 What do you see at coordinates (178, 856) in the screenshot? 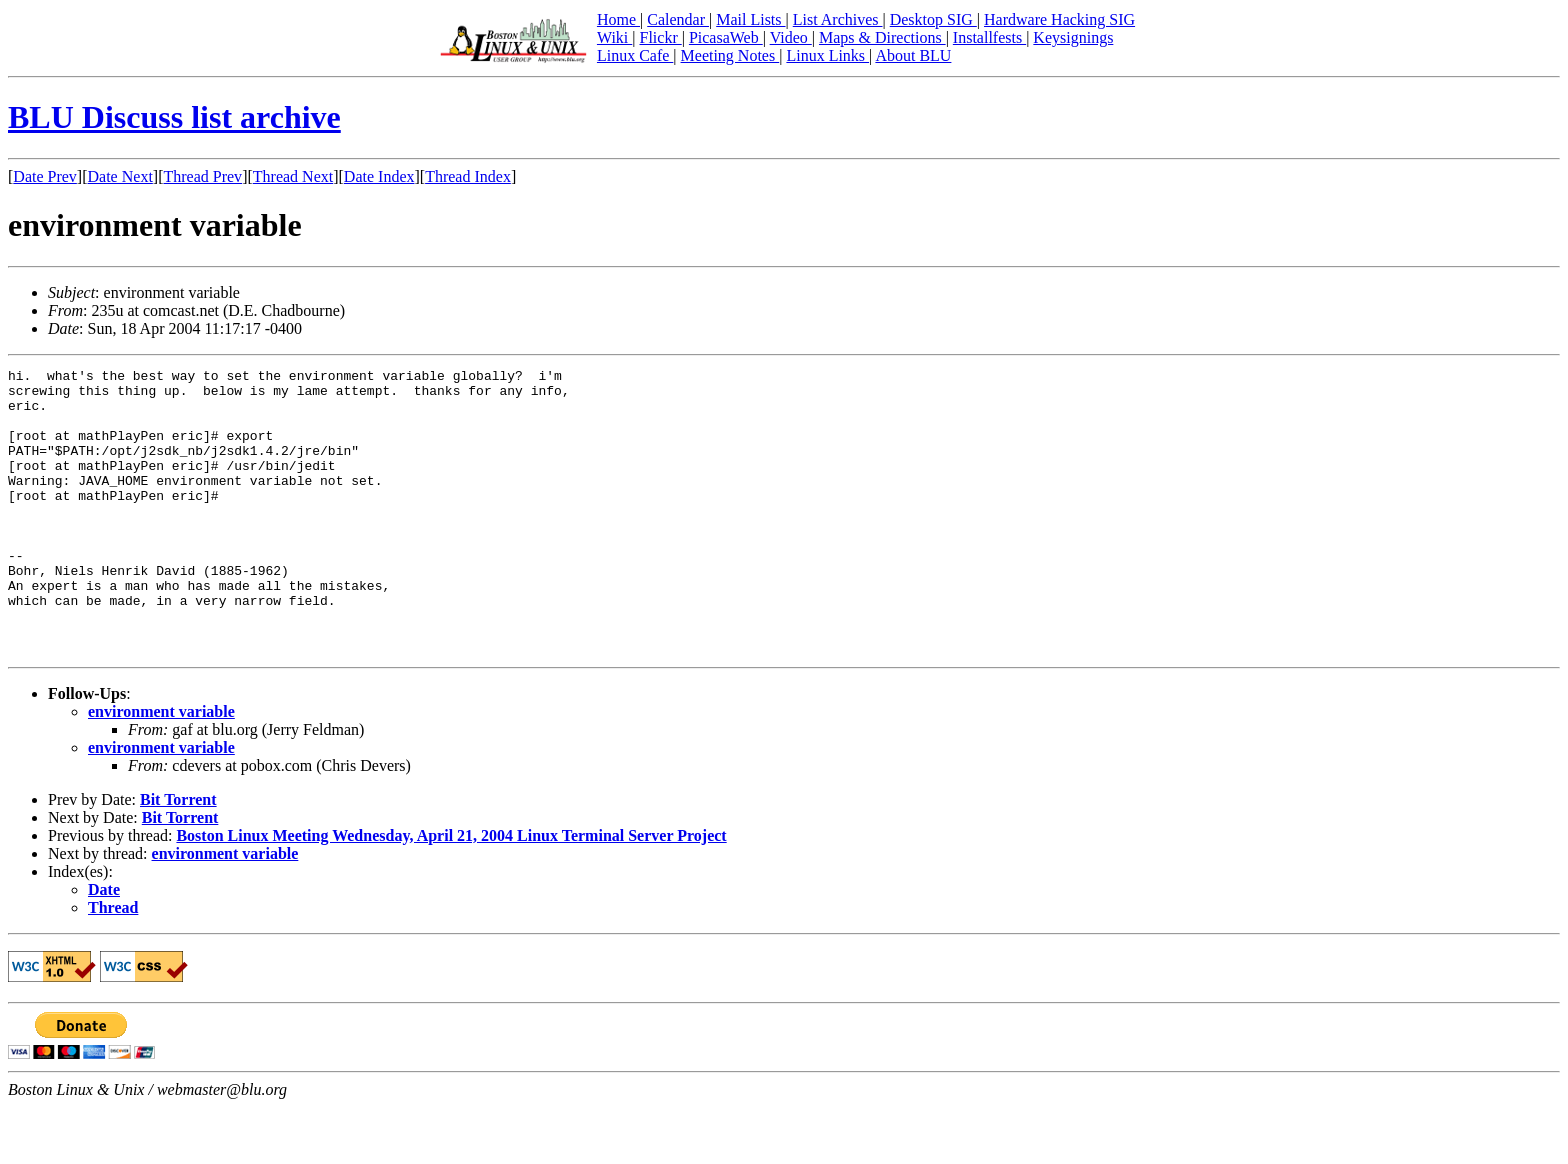
I see `Bit Torrent` at bounding box center [178, 856].